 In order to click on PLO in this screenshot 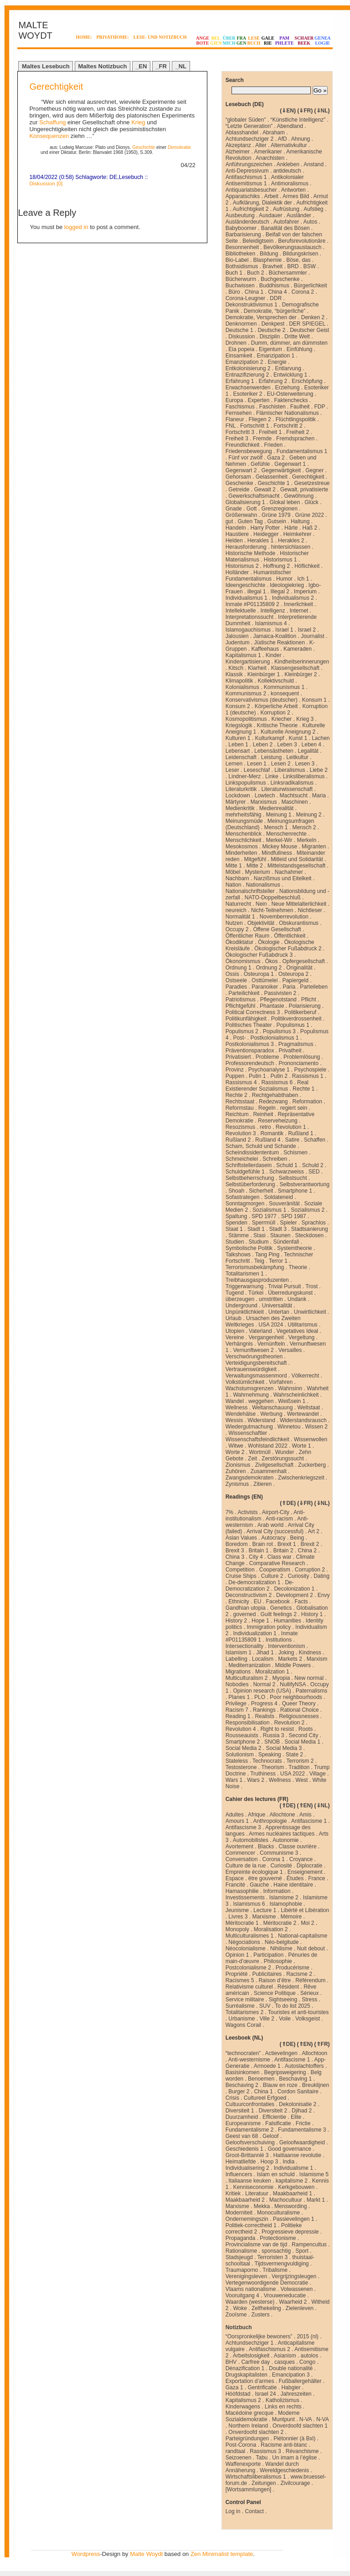, I will do `click(259, 1697)`.